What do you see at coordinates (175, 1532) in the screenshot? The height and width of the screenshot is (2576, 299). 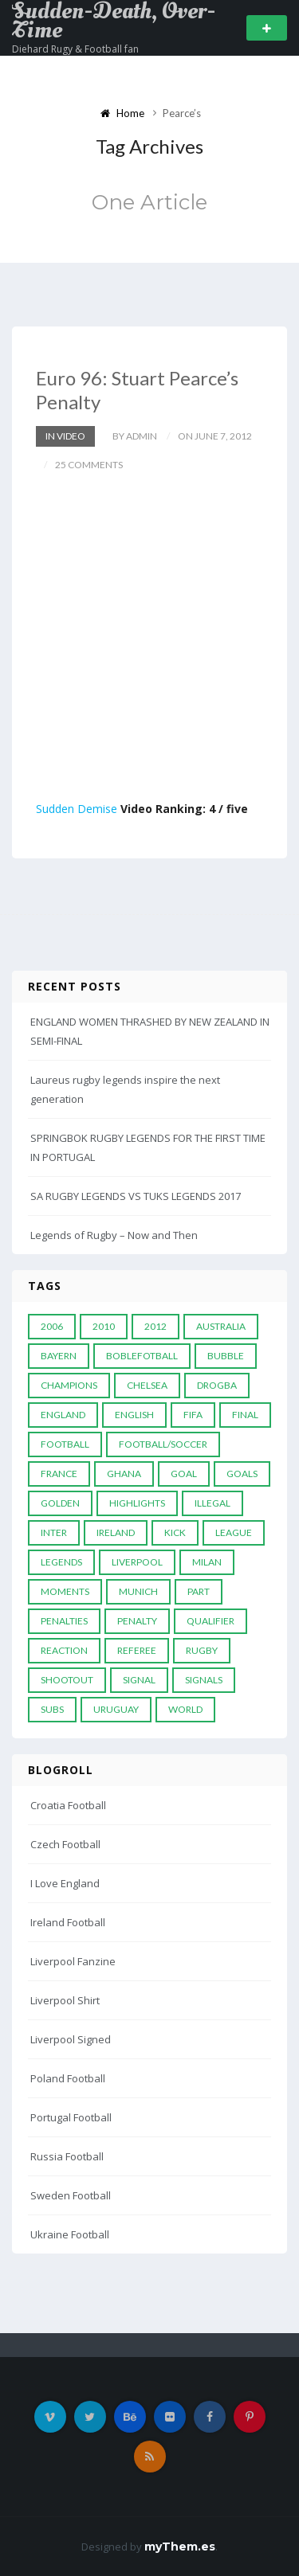 I see `Kick [Kick (4 items)]` at bounding box center [175, 1532].